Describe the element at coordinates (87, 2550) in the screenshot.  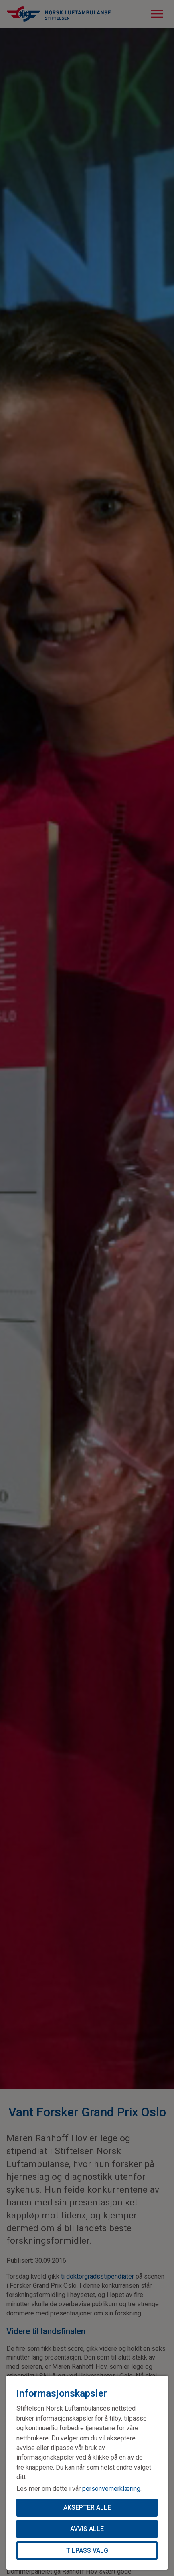
I see `Tilpass valg` at that location.